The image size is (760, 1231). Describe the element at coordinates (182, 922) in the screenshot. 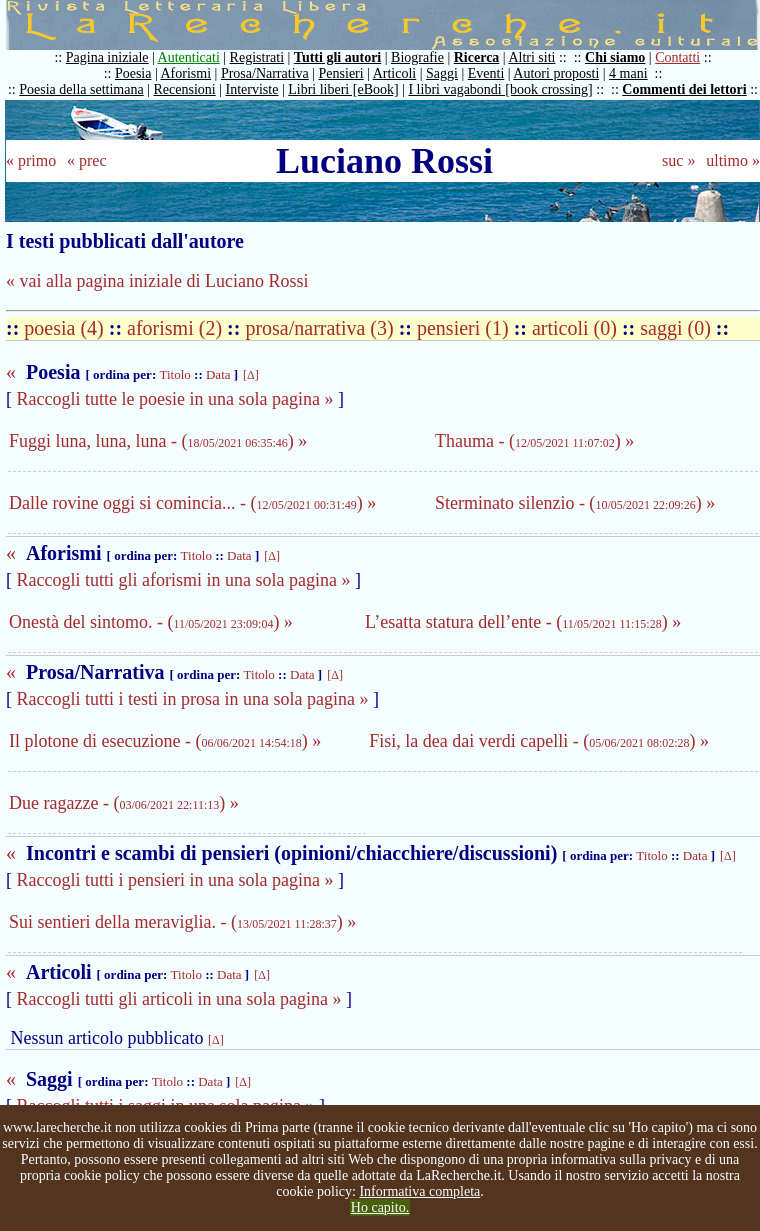

I see `Sui sentieri della meraviglia. - () »` at that location.